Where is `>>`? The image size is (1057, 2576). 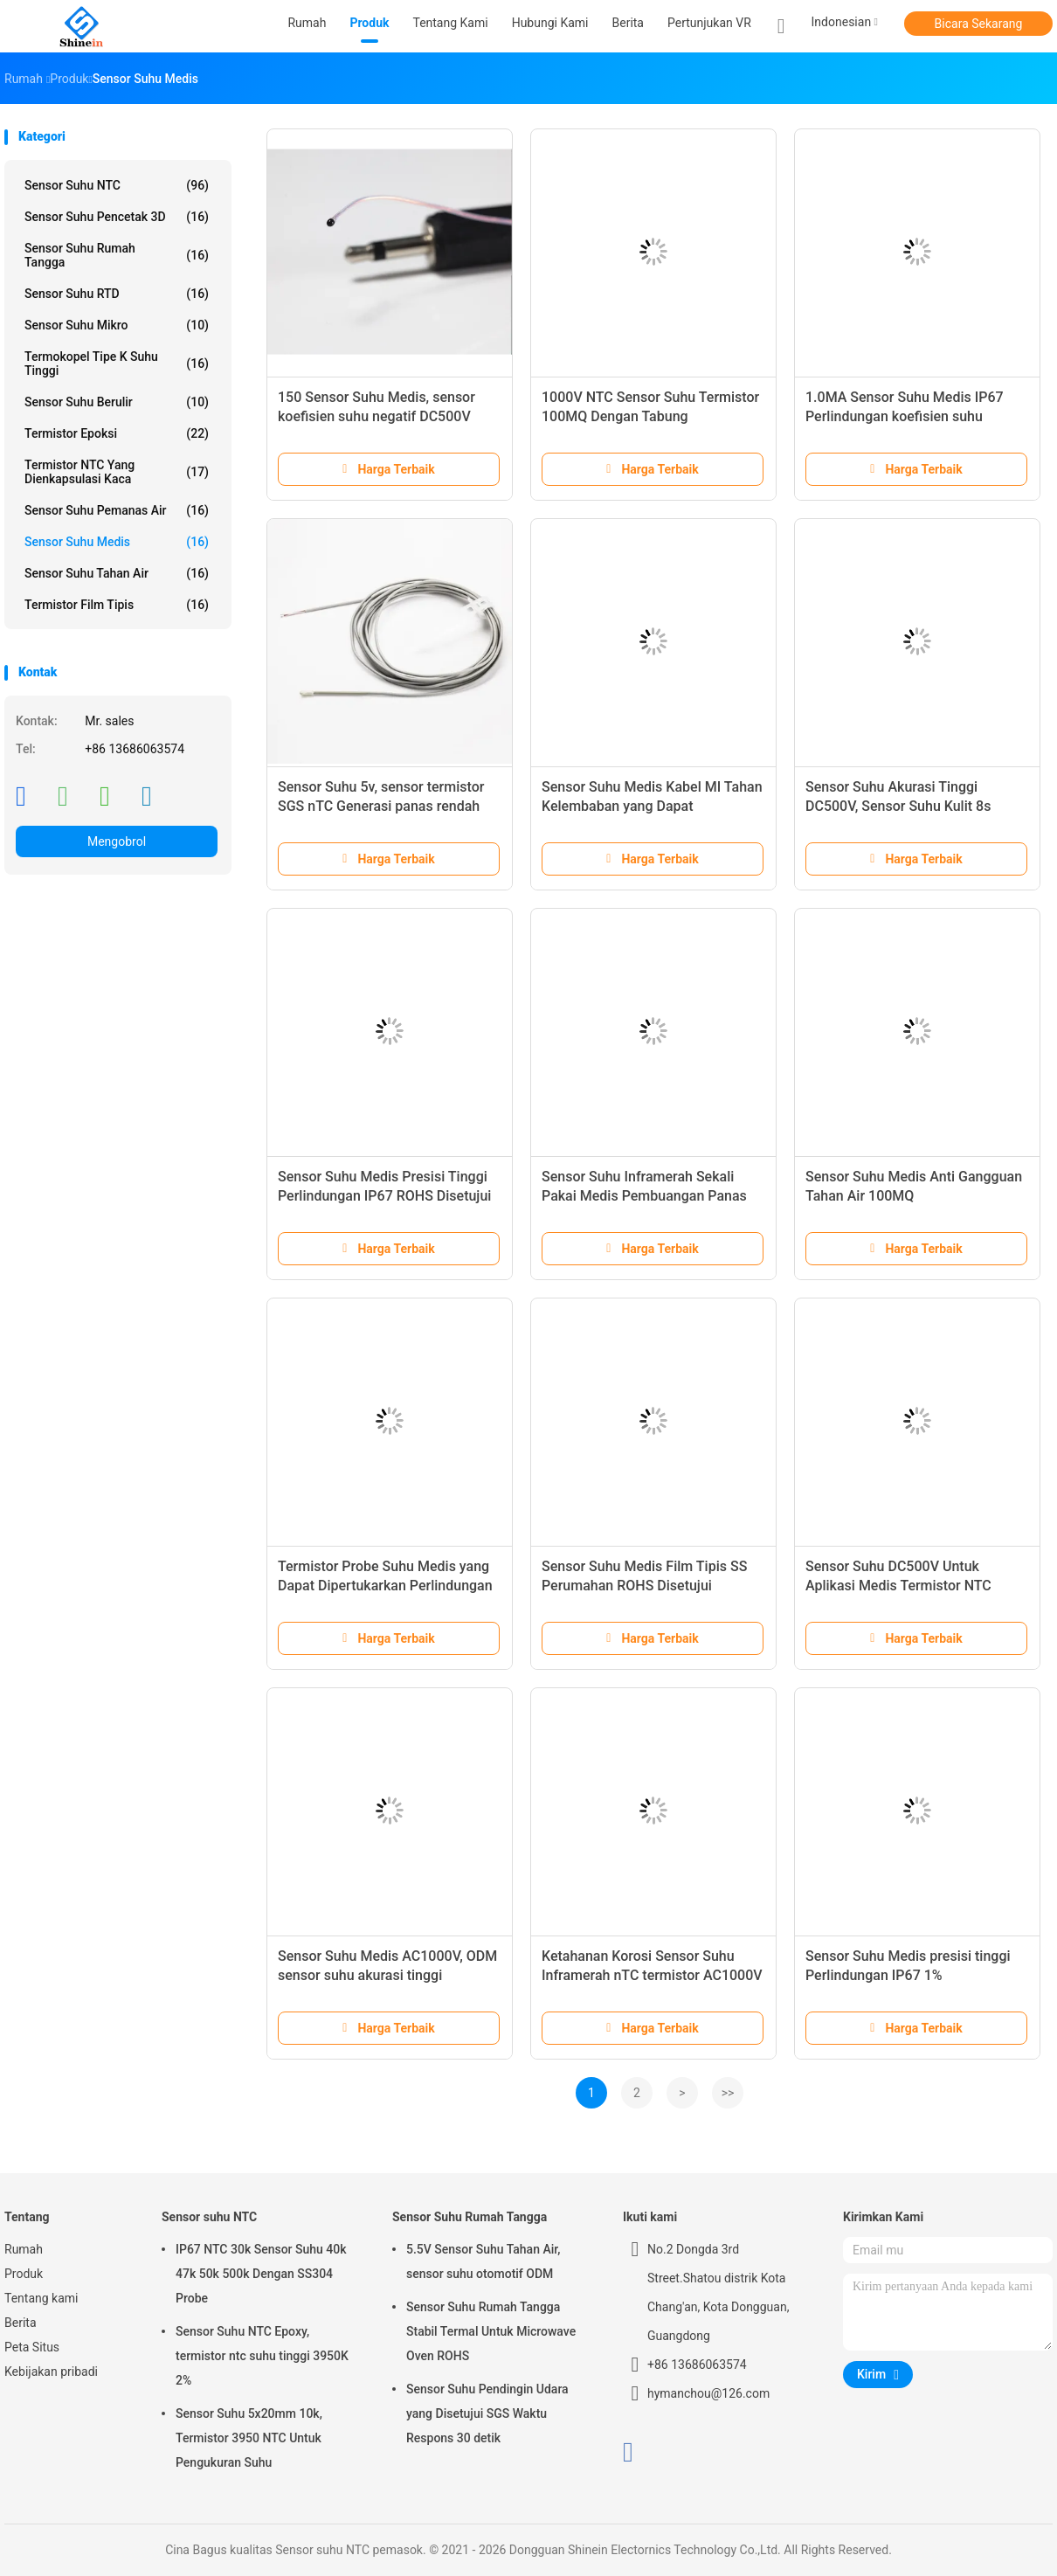 >> is located at coordinates (728, 2093).